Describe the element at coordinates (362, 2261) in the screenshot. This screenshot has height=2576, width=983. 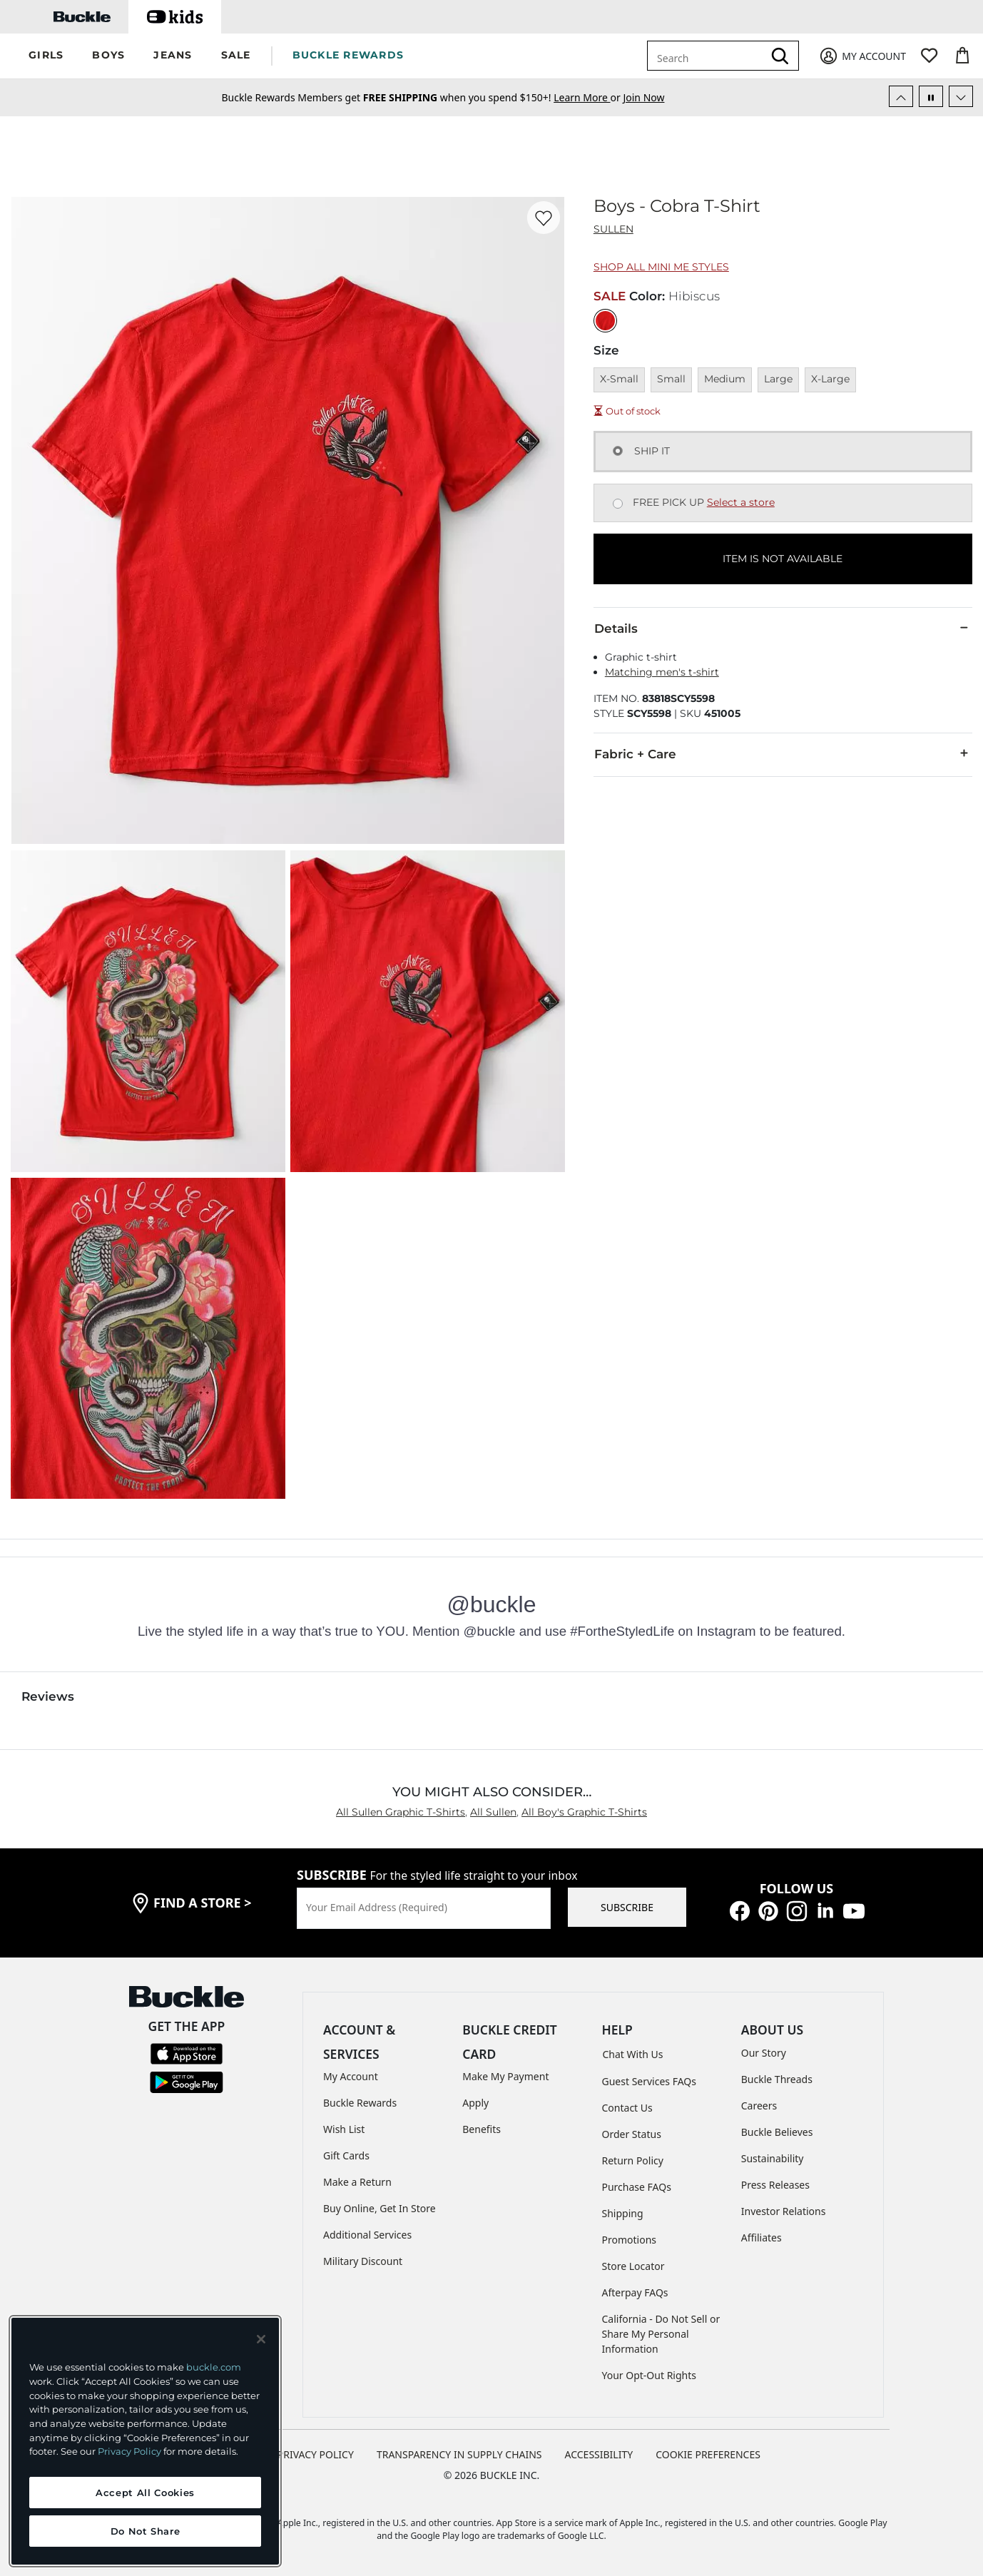
I see `Military Discount` at that location.